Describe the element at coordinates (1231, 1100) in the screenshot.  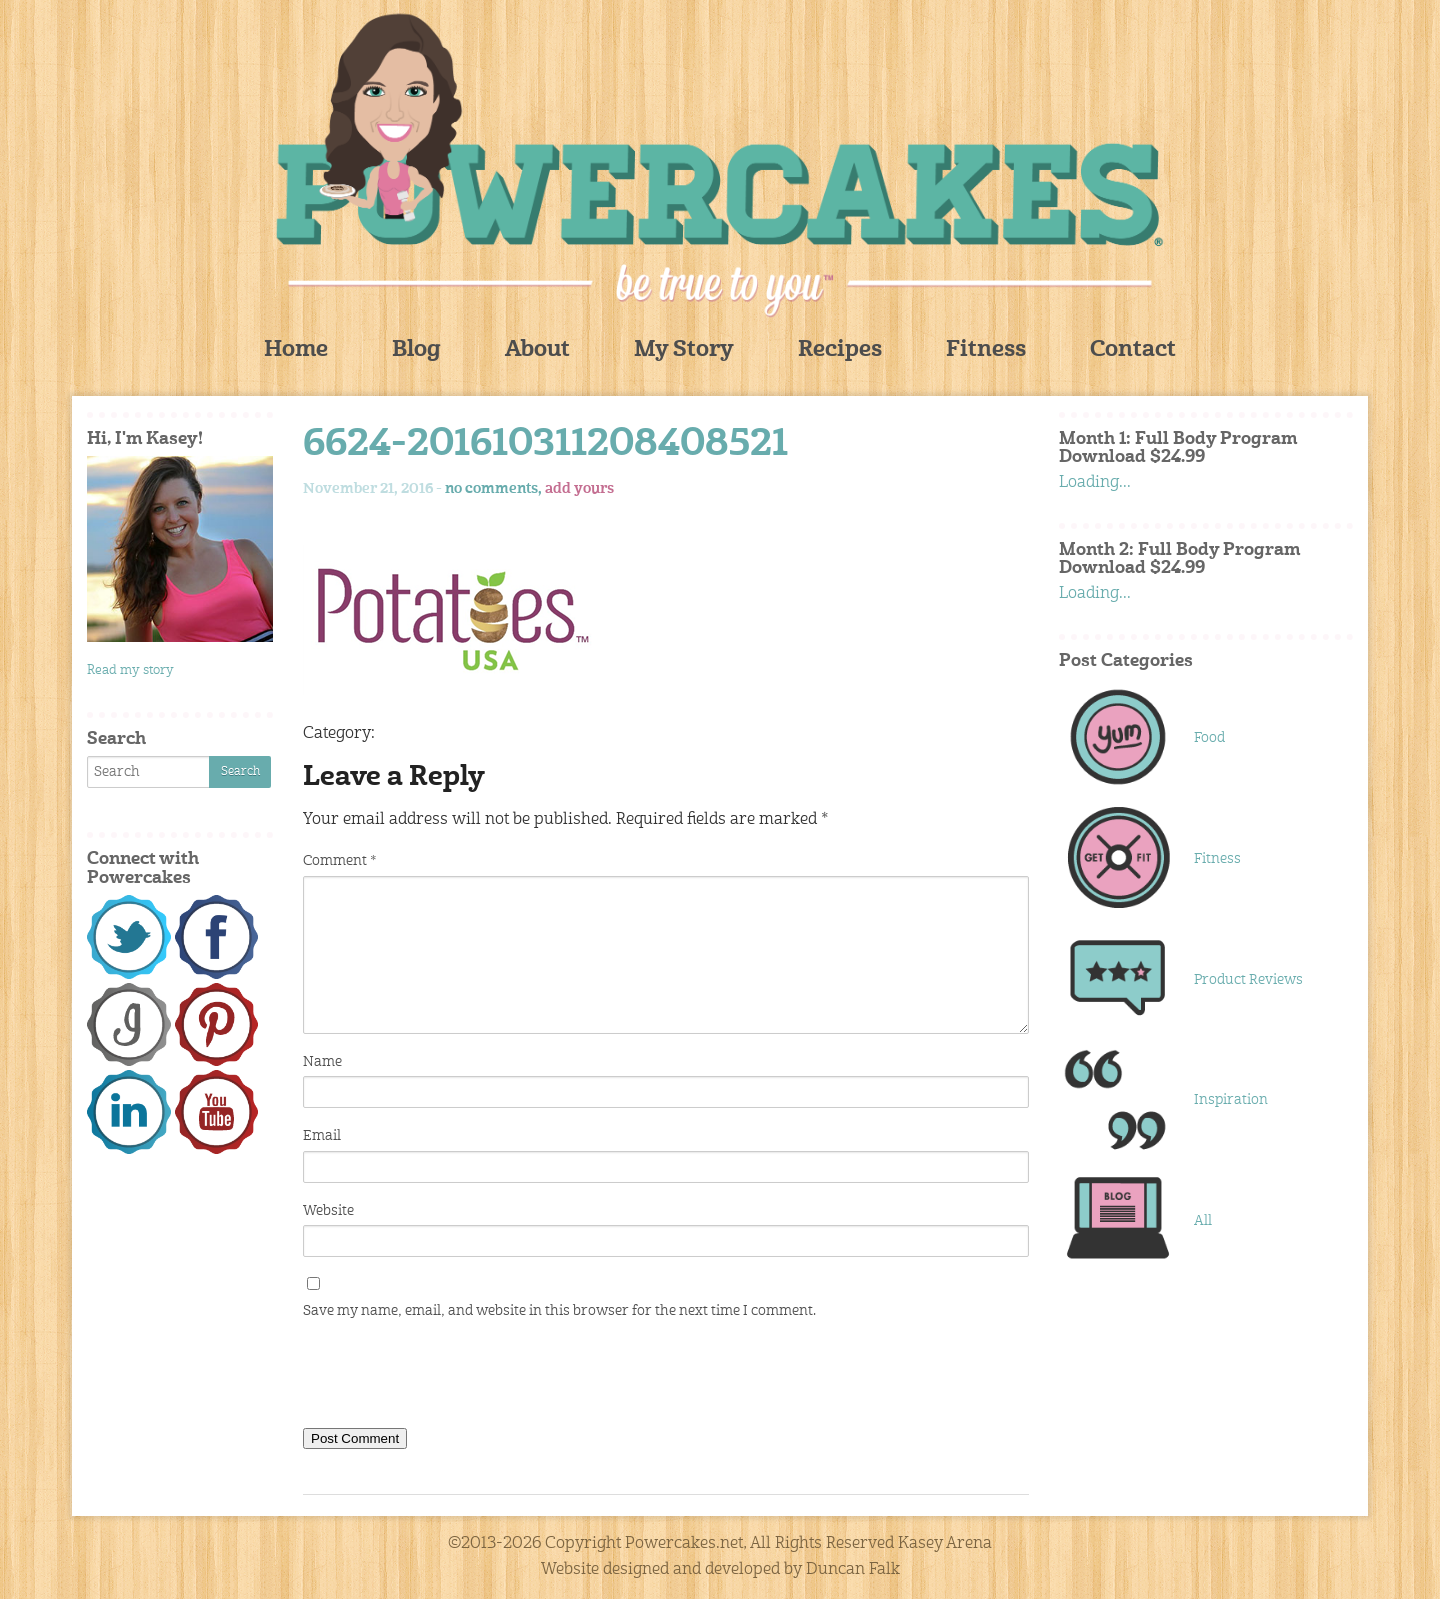
I see `Inspiration` at that location.